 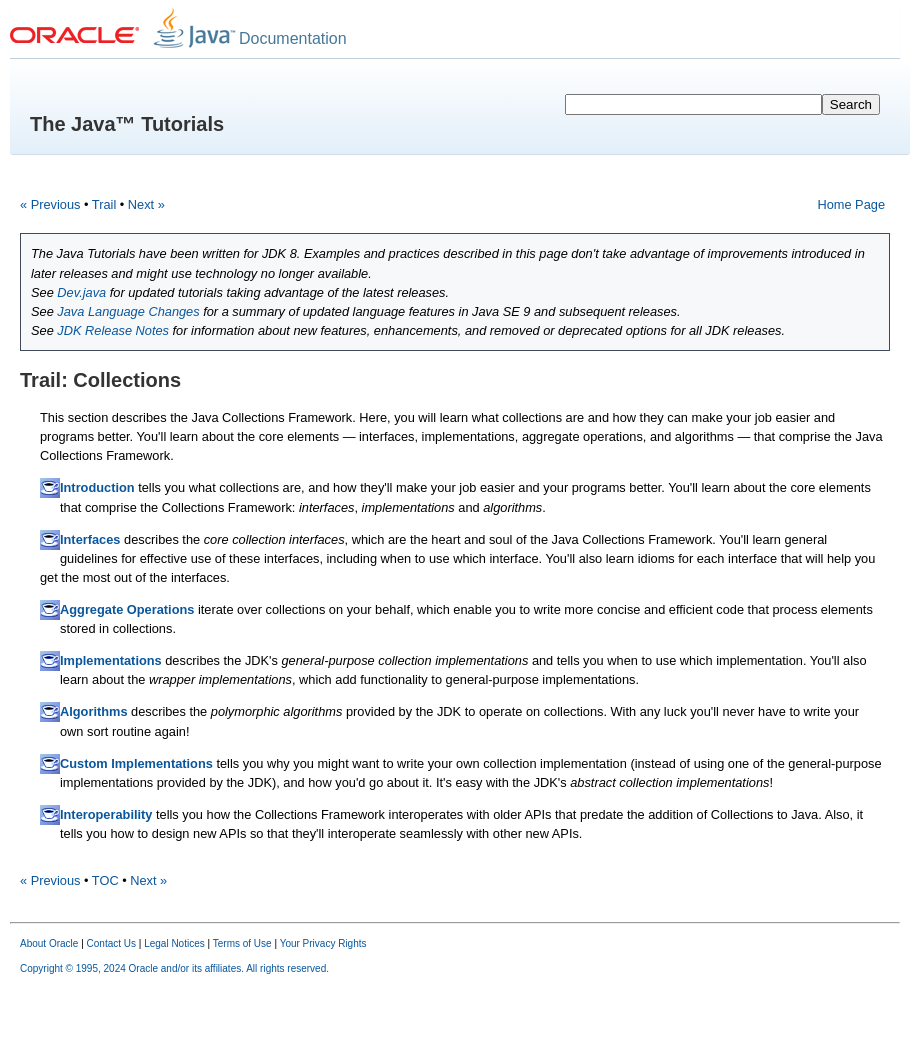 I want to click on Terms of Use, so click(x=242, y=943).